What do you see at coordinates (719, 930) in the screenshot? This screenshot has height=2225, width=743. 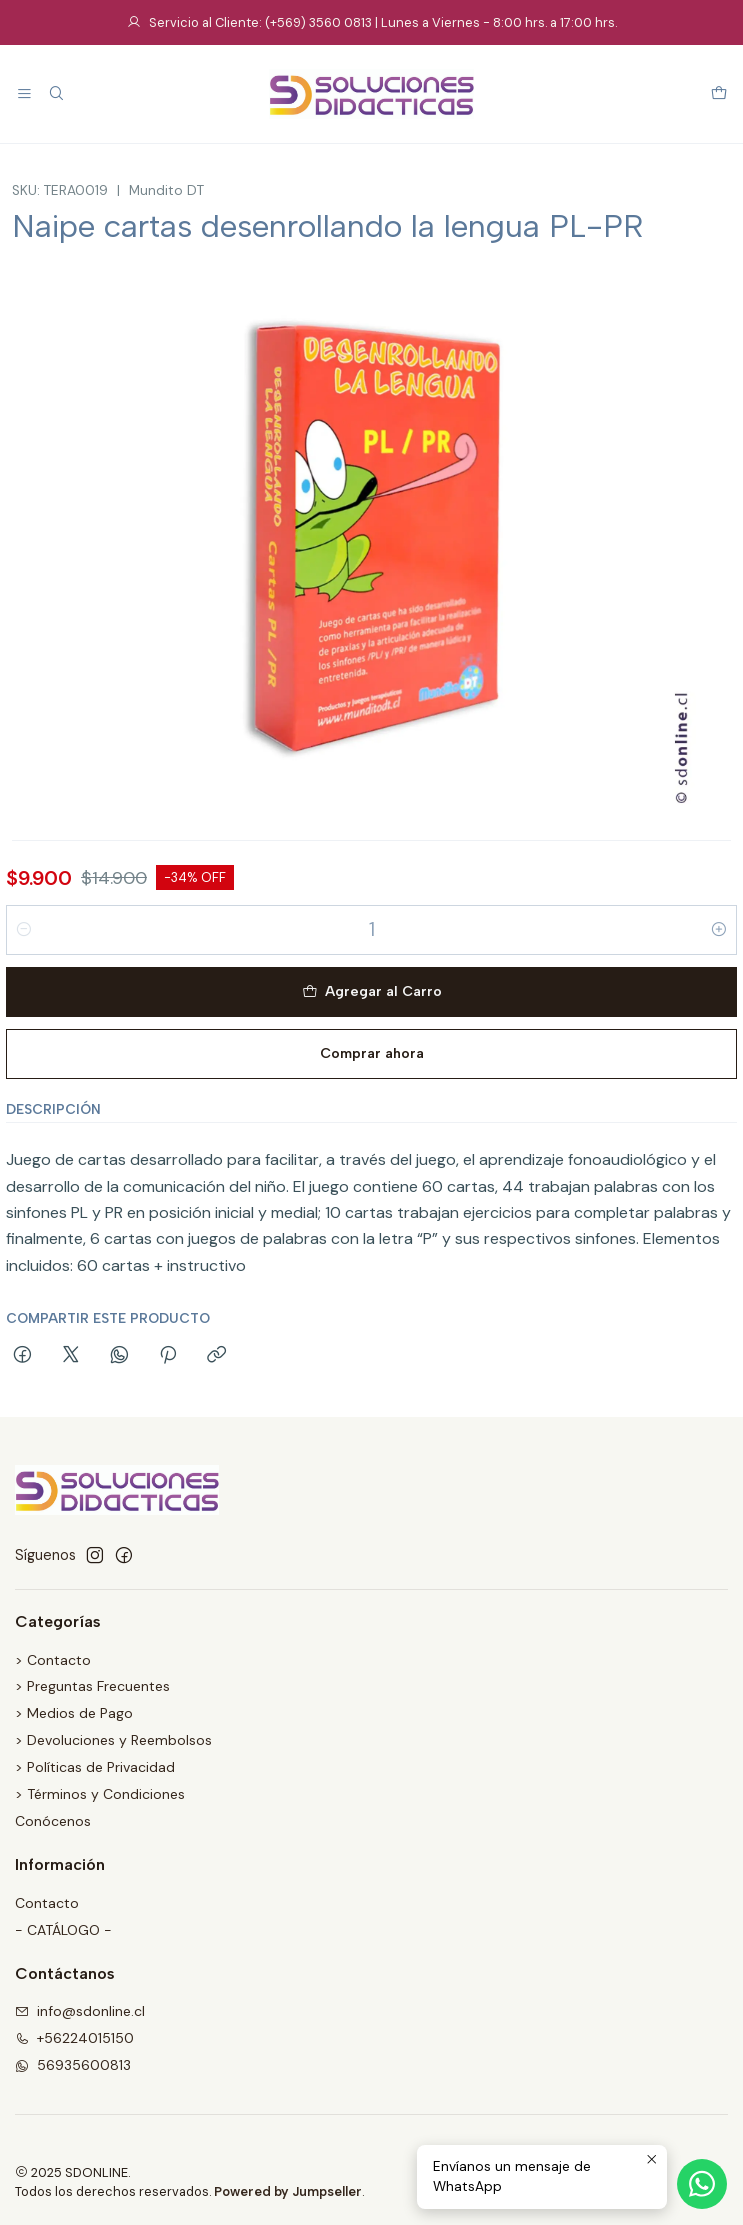 I see `[Aumentar cantidad]` at bounding box center [719, 930].